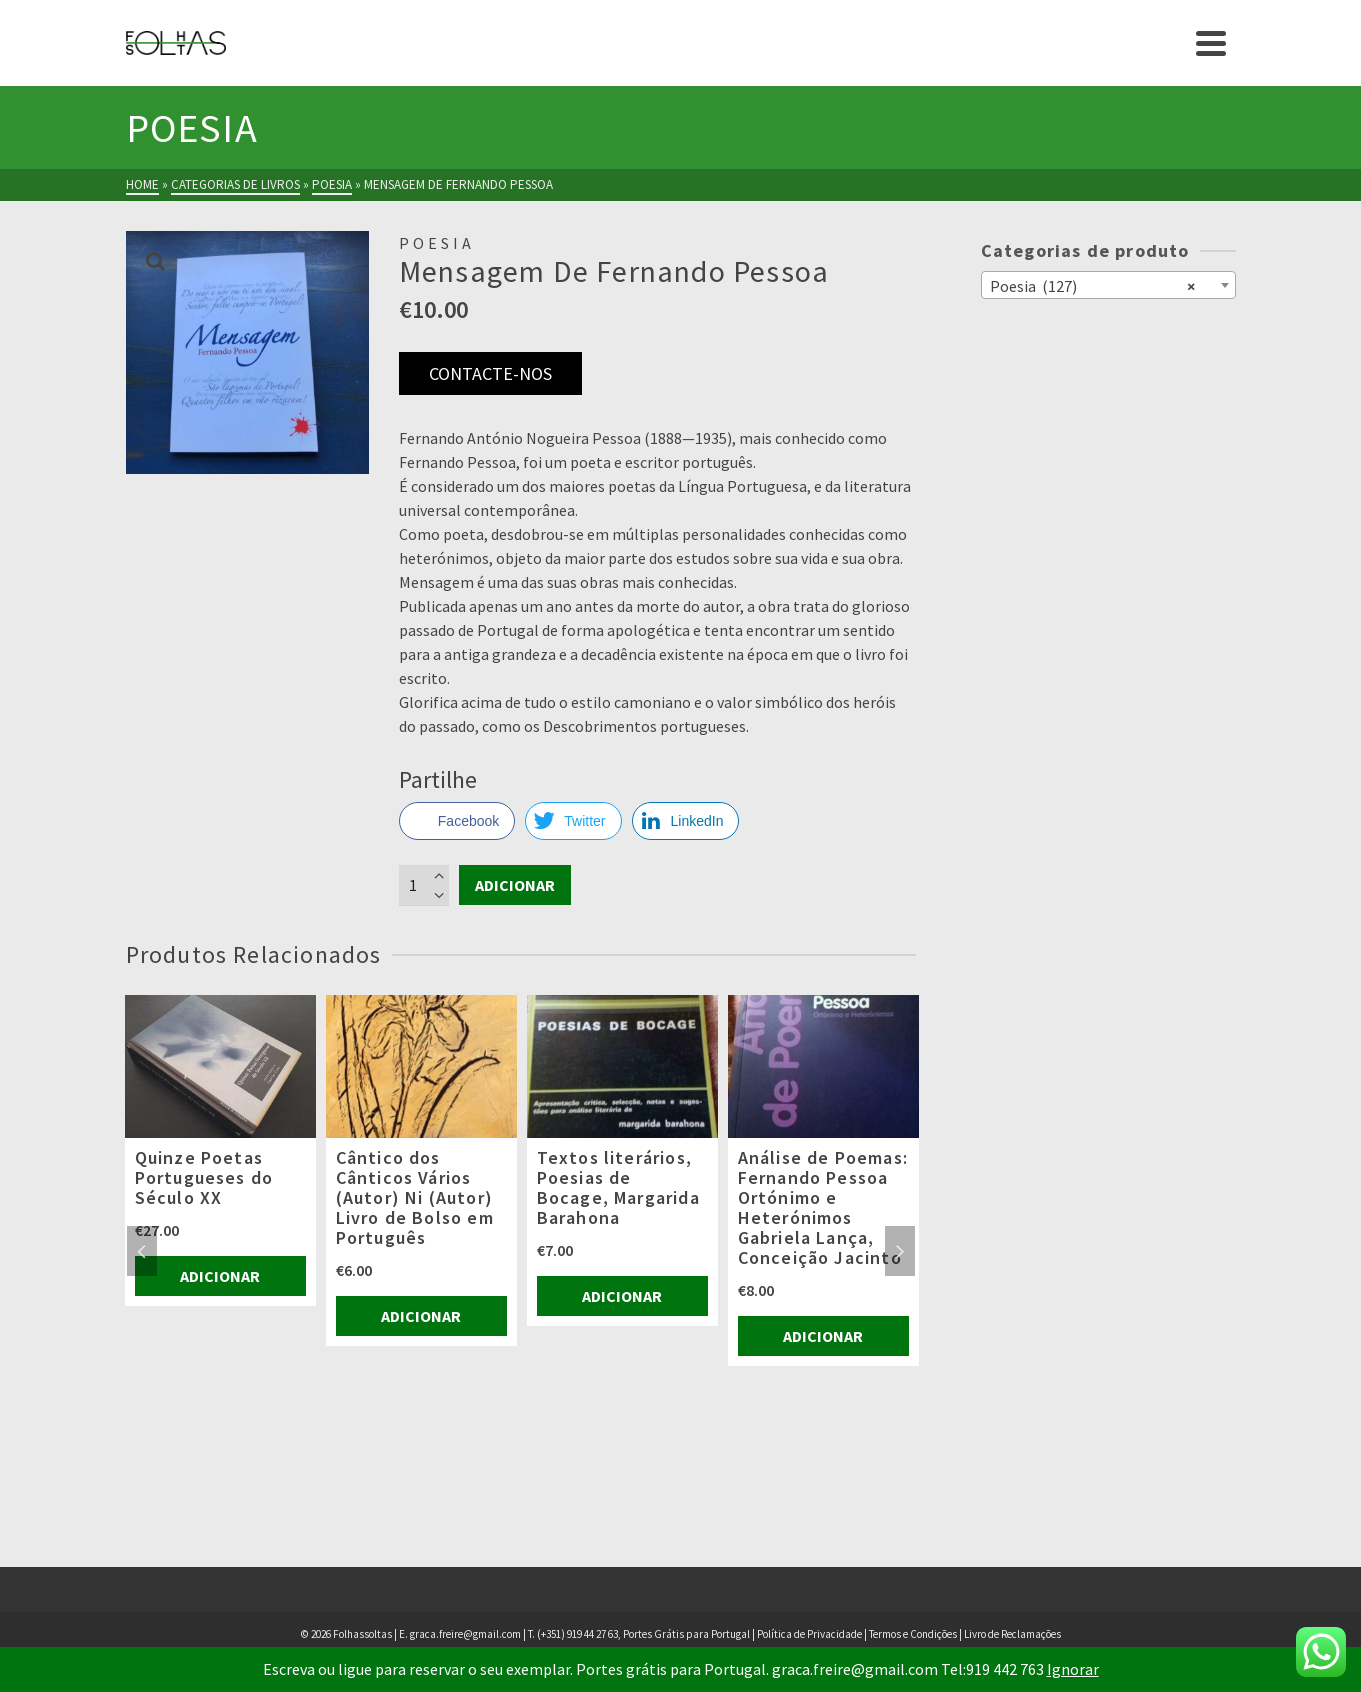 The image size is (1361, 1692). I want to click on (+351) 919 44 27 63, Portes Grátis para Portugal, so click(644, 1634).